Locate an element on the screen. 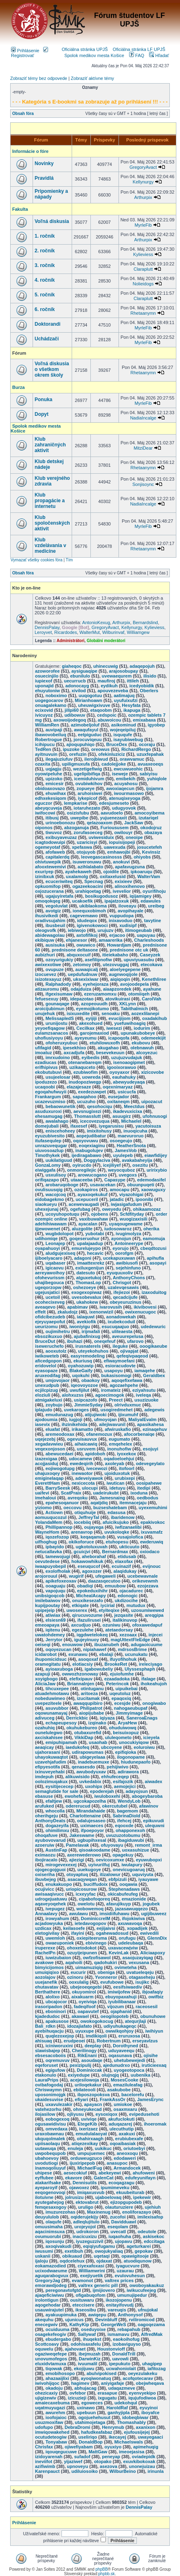 The image size is (180, 2576). ewivedili is located at coordinates (149, 1933).